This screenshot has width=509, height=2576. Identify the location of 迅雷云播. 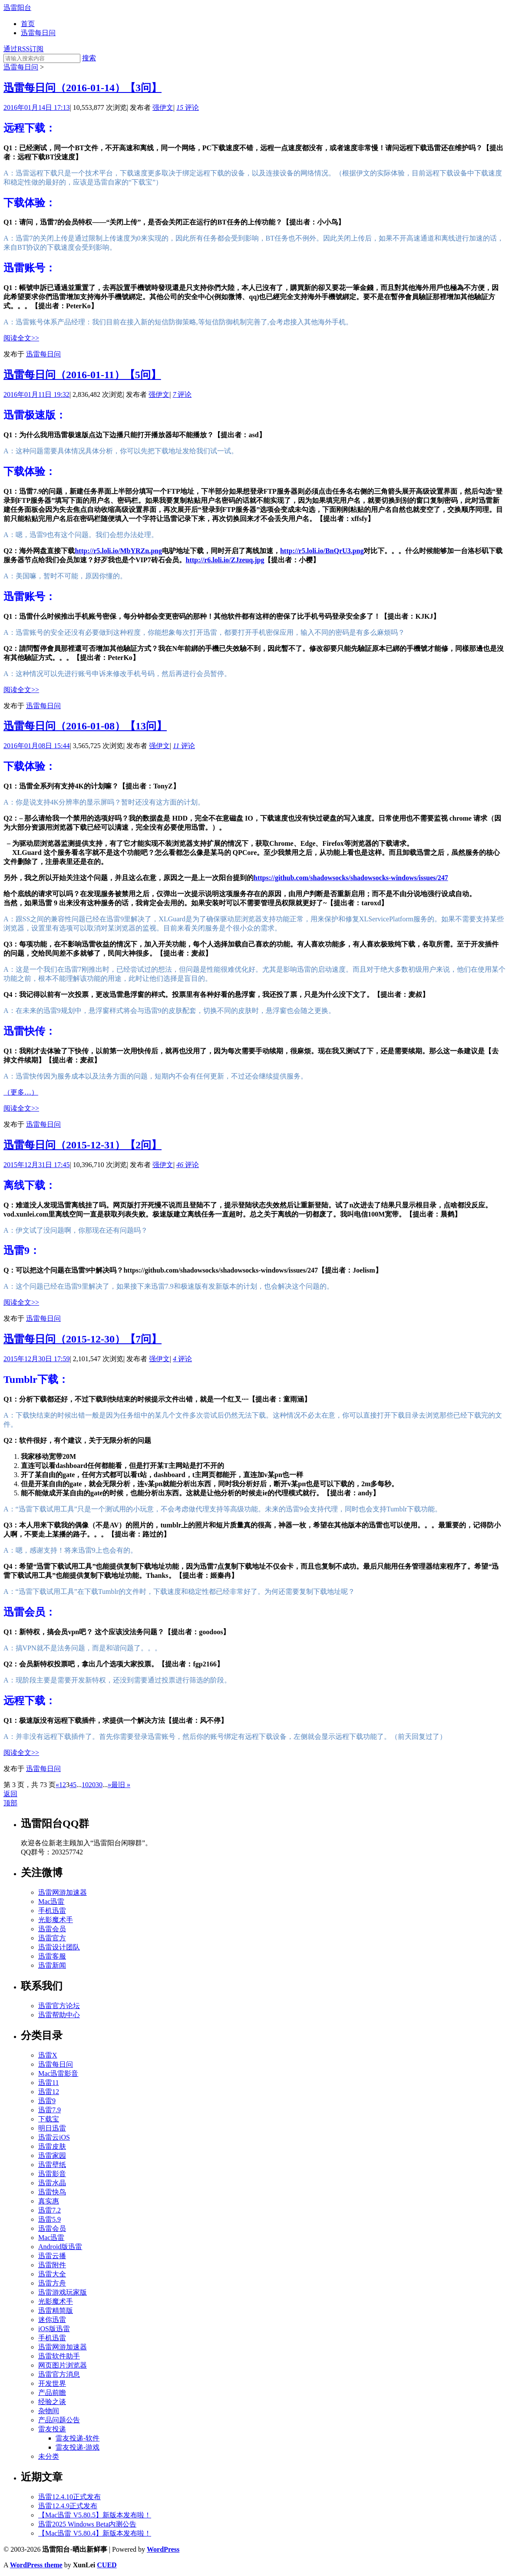
(52, 2255).